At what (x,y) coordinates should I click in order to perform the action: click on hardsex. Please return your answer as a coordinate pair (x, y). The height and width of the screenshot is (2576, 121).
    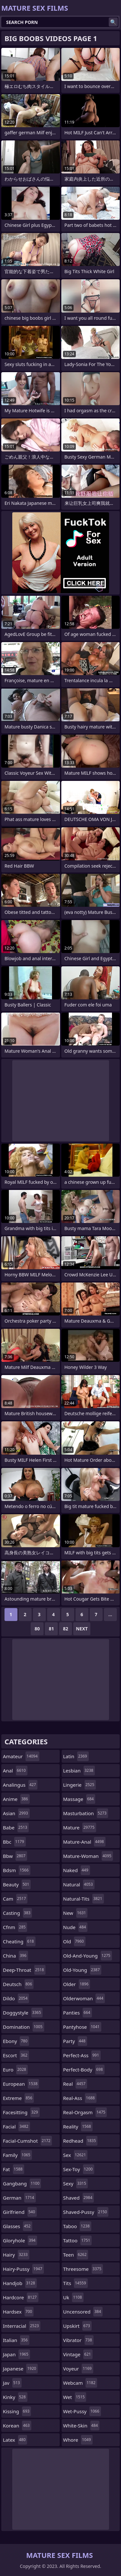
    Looking at the image, I should click on (18, 2311).